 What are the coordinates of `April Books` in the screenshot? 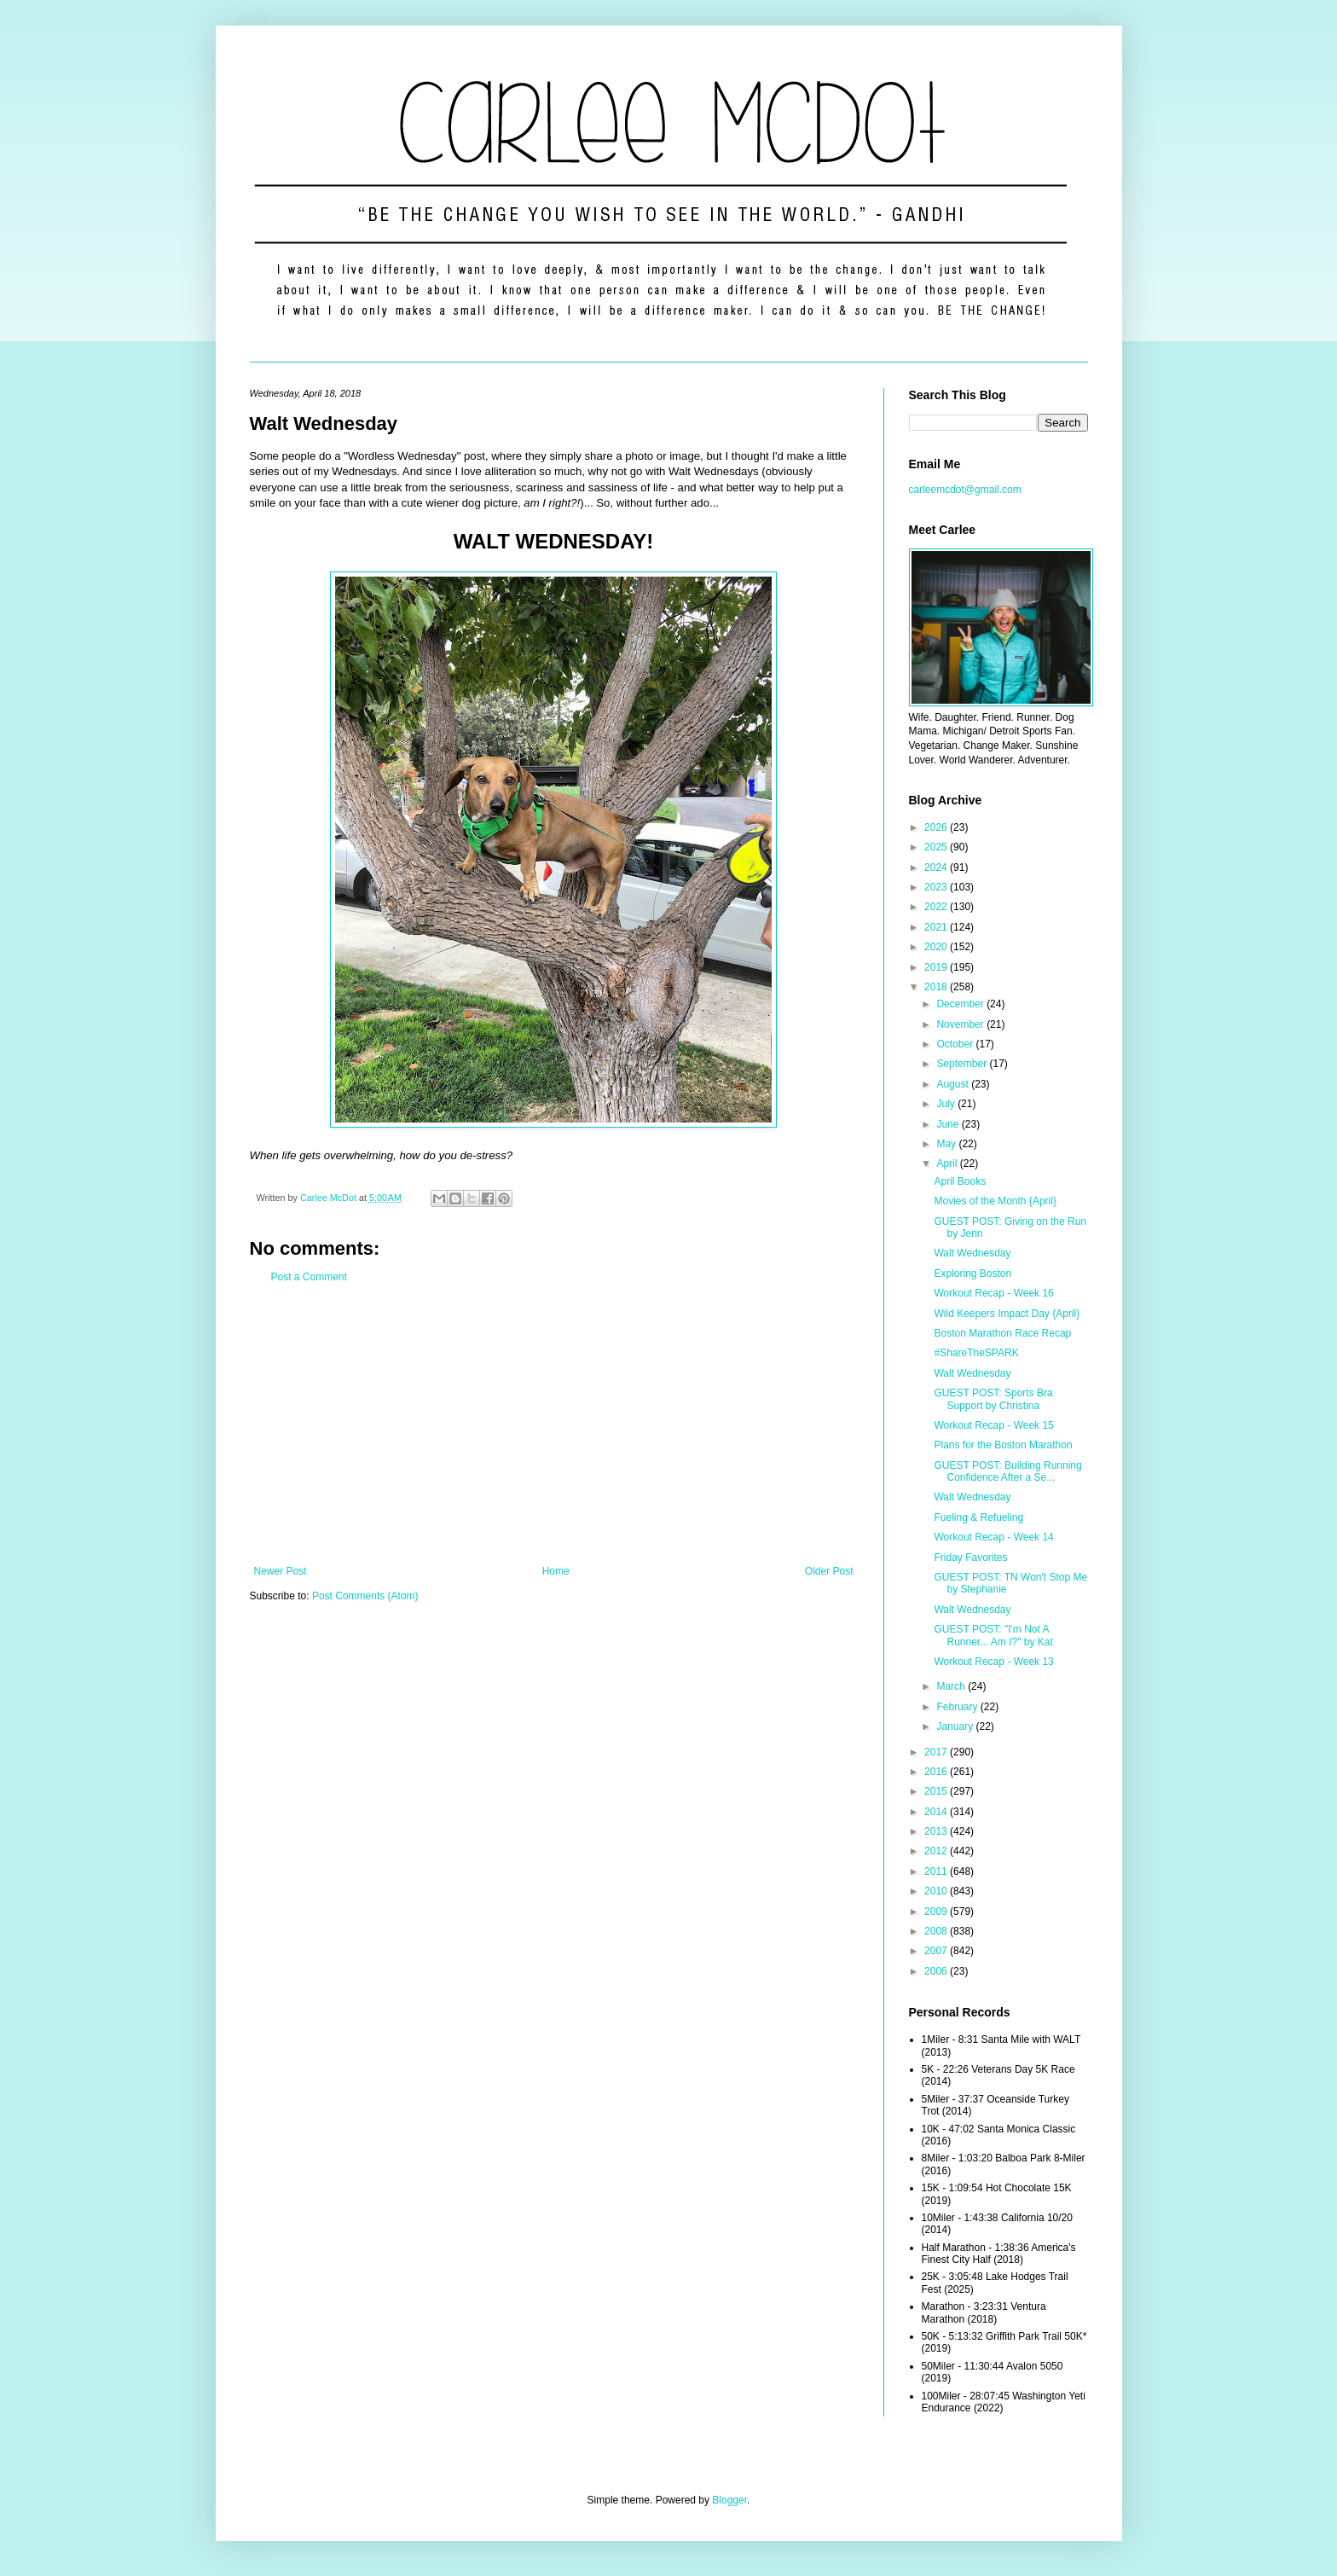 It's located at (960, 1181).